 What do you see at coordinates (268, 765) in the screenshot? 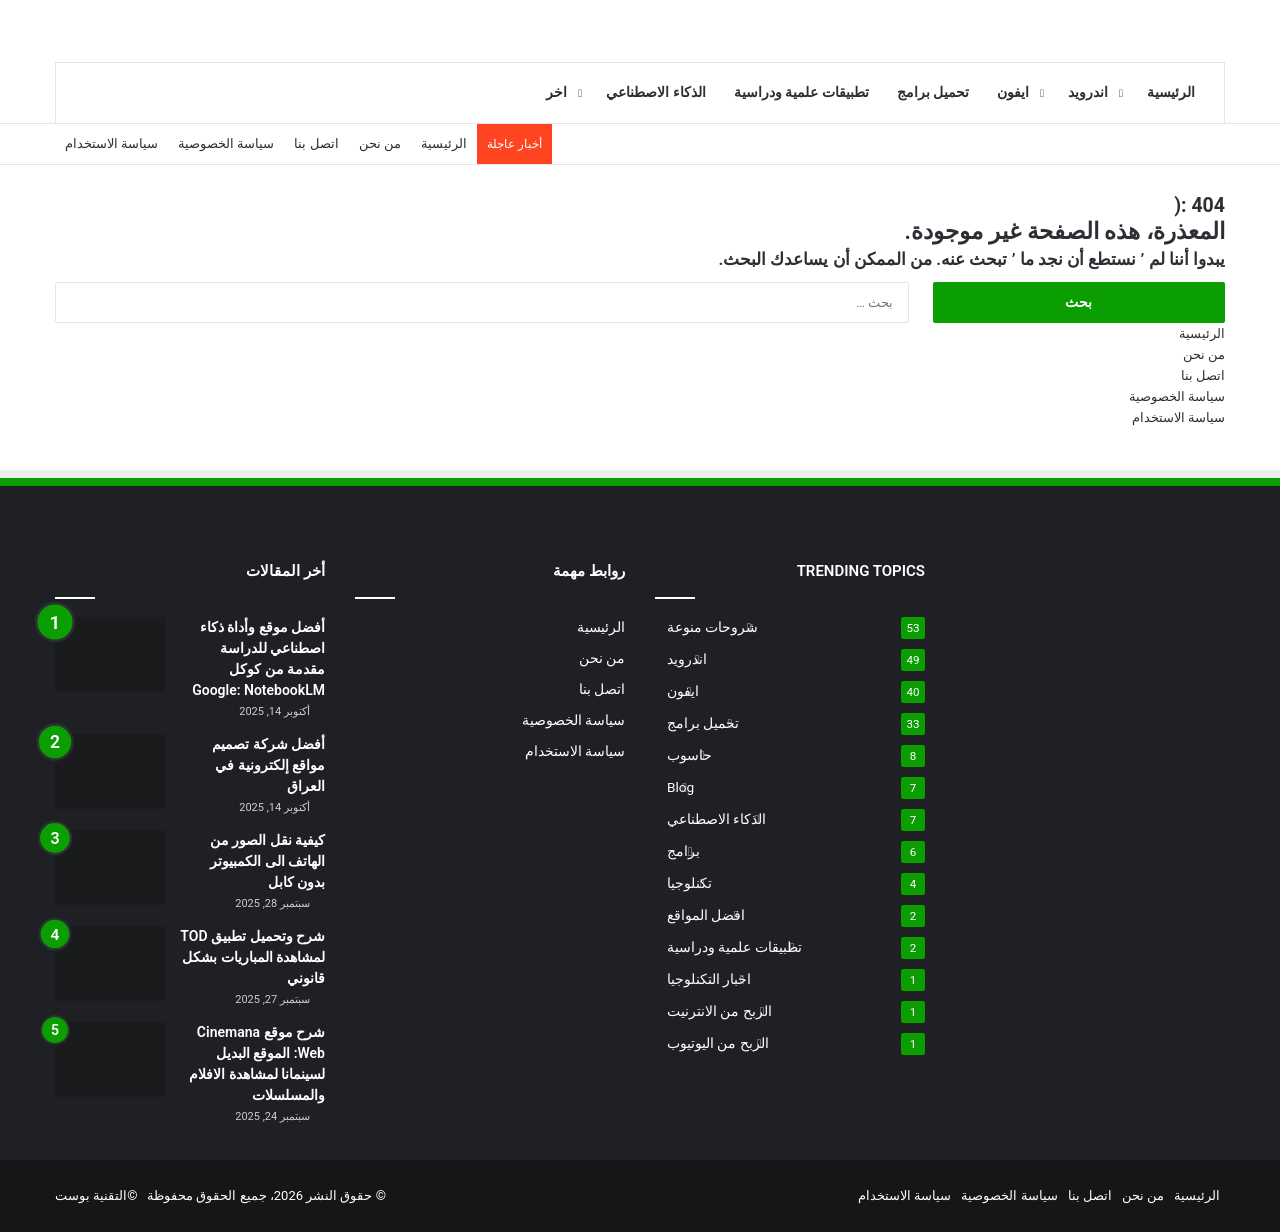
I see `أفضل شركة تصميم مواقع إلكترونية في العراق` at bounding box center [268, 765].